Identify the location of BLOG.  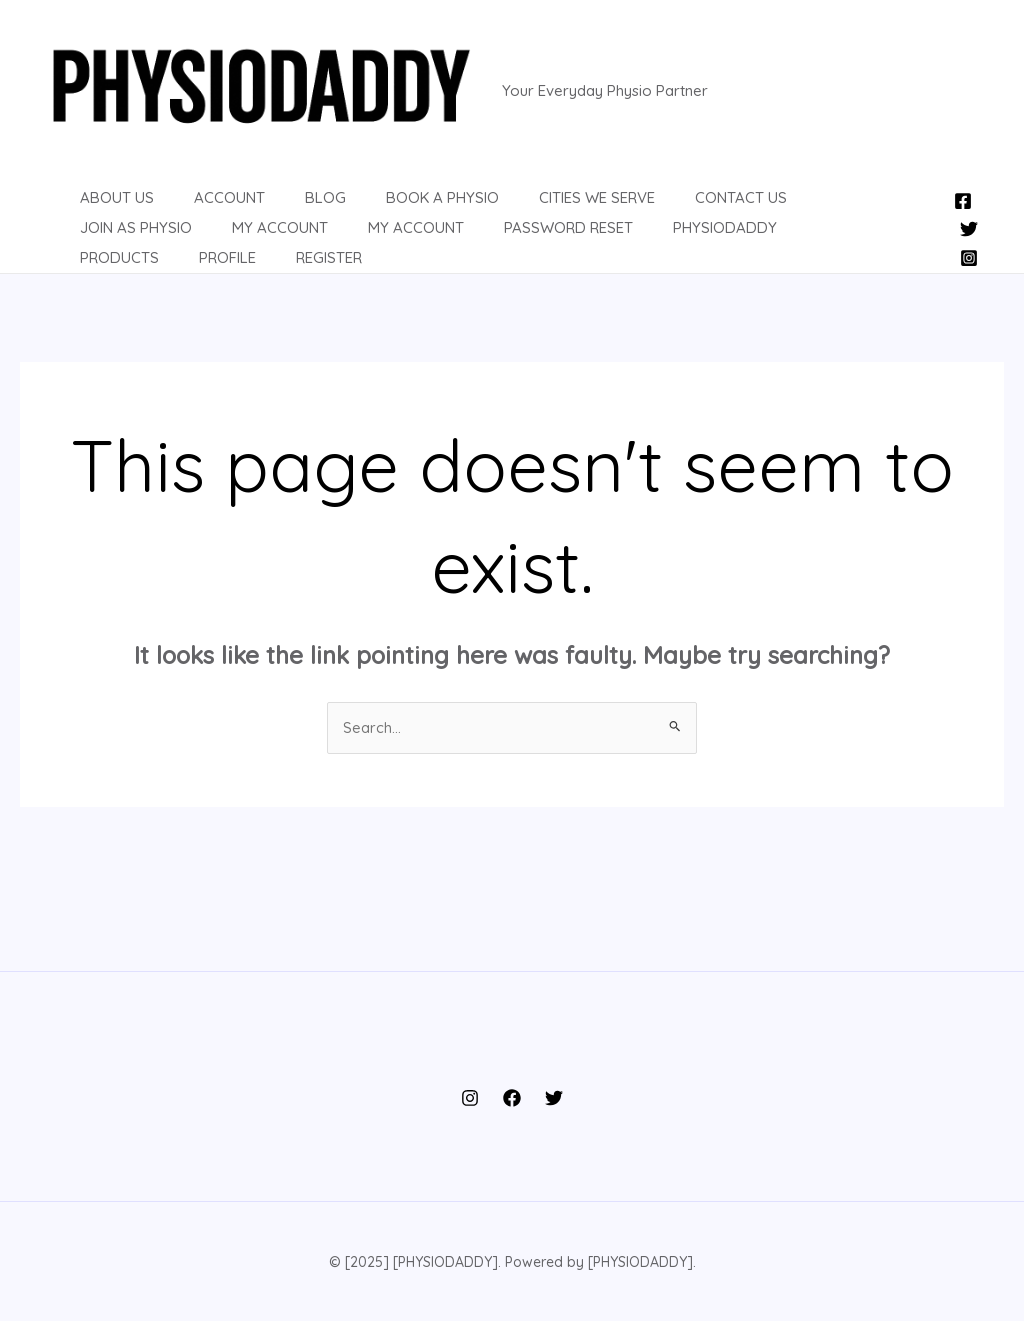
(285, 210).